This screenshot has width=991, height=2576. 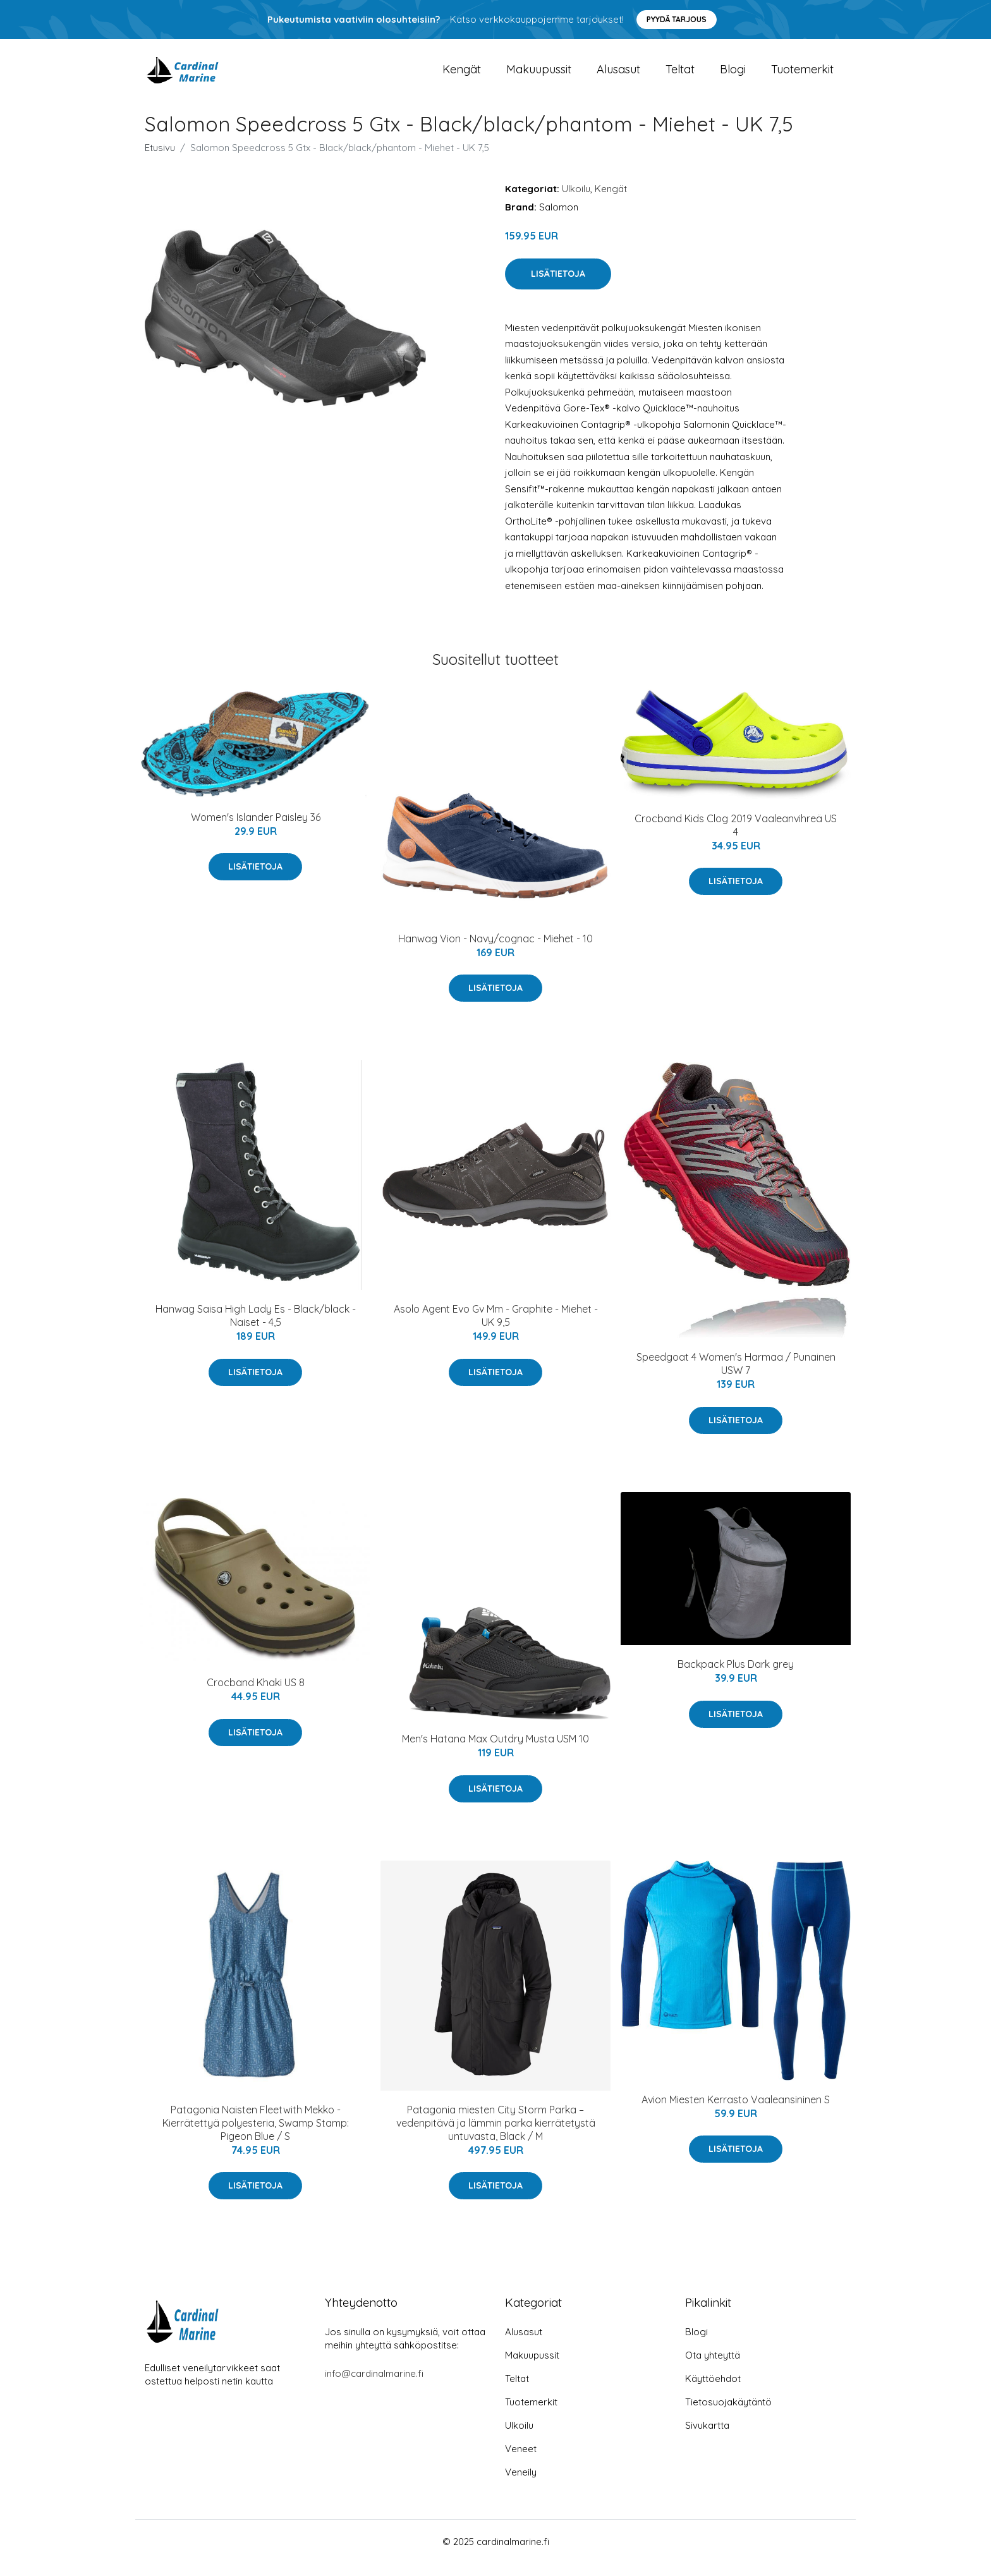 What do you see at coordinates (712, 2368) in the screenshot?
I see `Ota yhteyttä` at bounding box center [712, 2368].